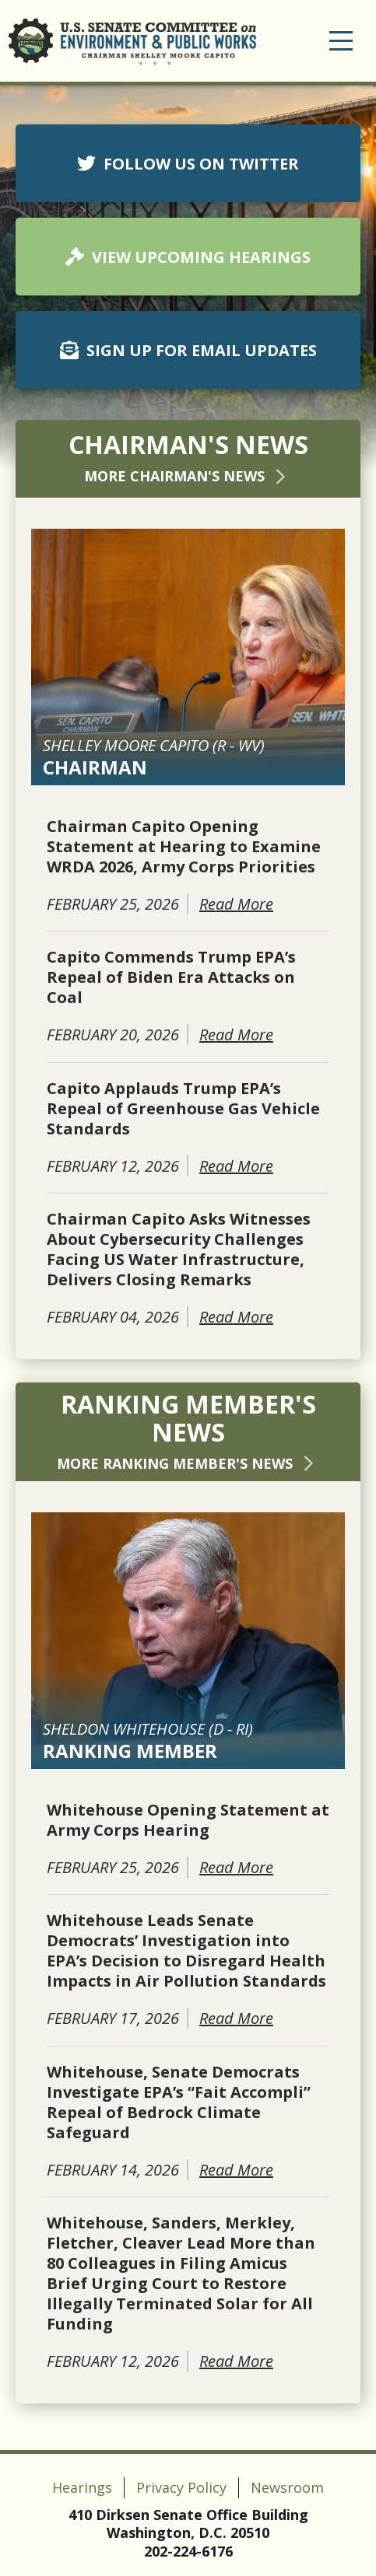  Describe the element at coordinates (82, 2487) in the screenshot. I see `Hearings` at that location.